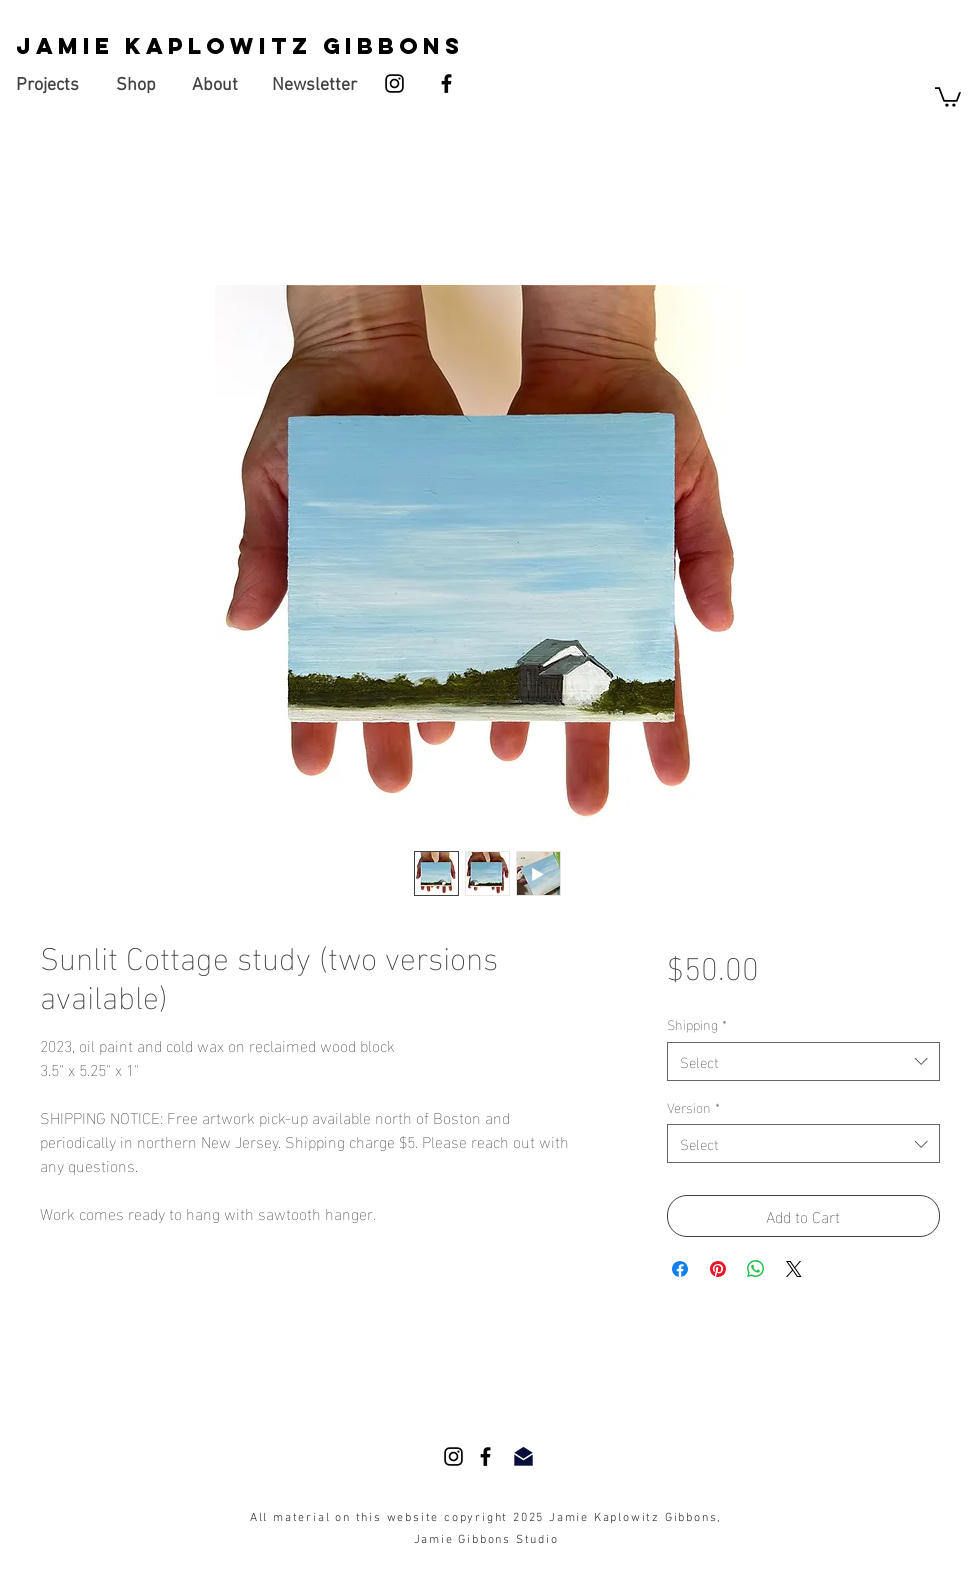 This screenshot has width=980, height=1586. What do you see at coordinates (693, 1107) in the screenshot?
I see `Version` at bounding box center [693, 1107].